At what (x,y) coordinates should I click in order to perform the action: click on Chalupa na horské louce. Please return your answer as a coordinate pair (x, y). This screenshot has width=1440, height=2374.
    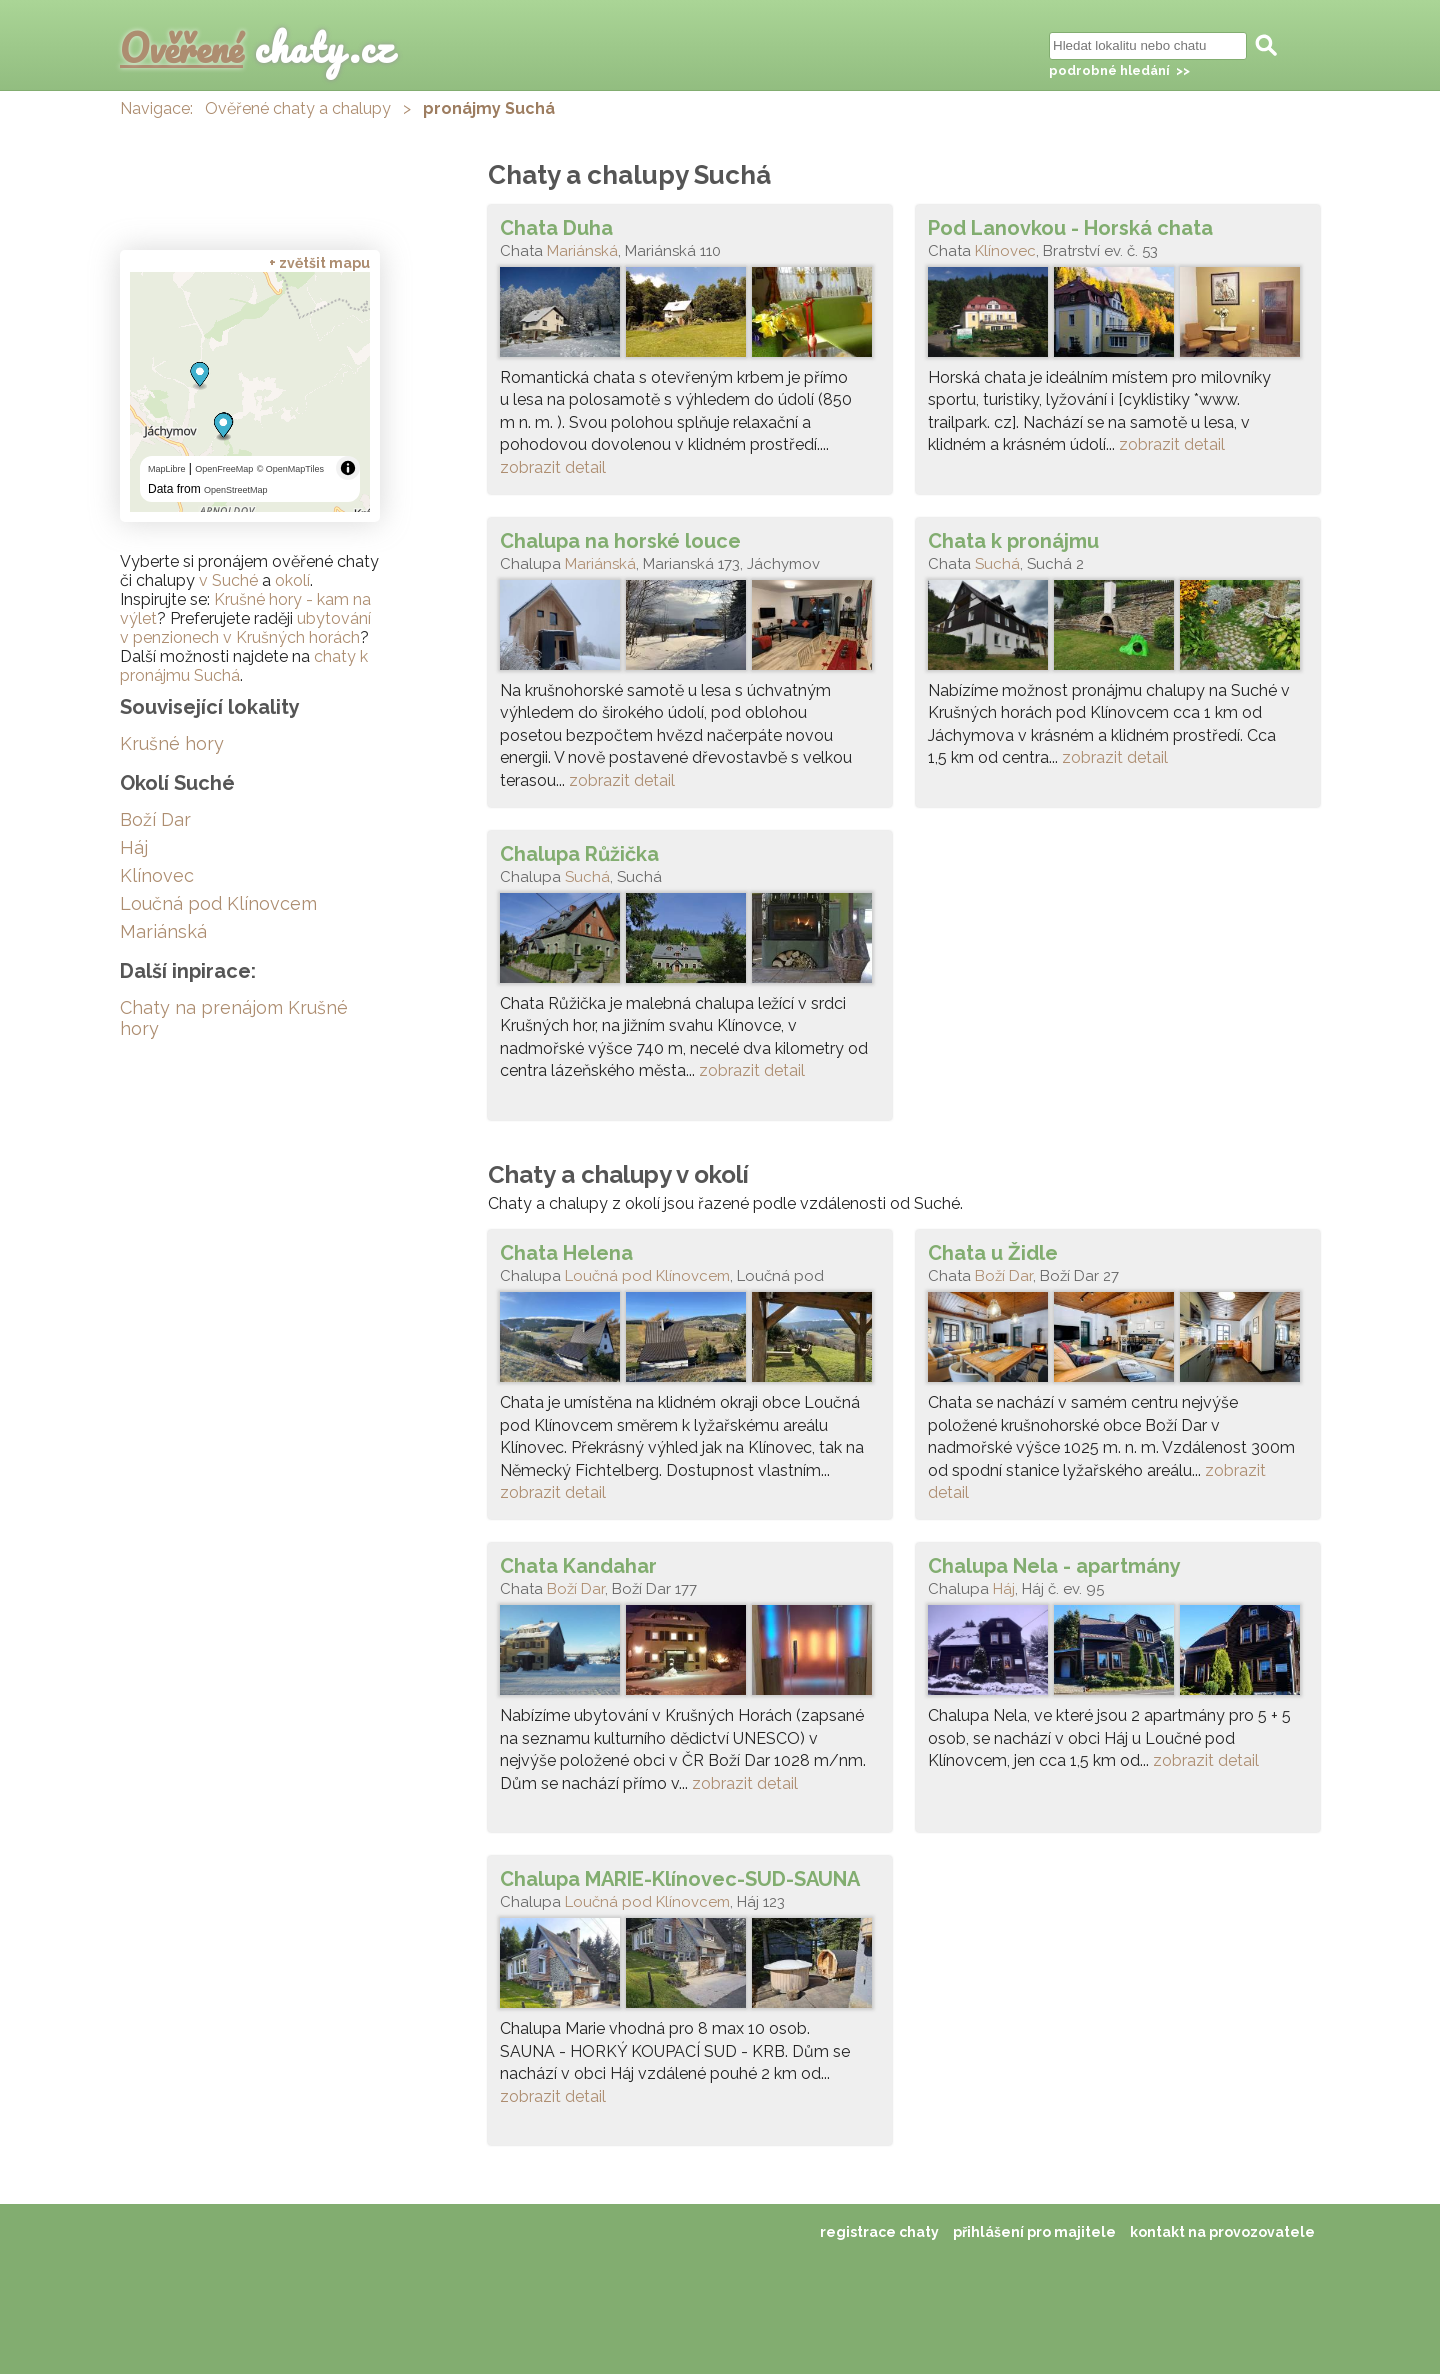
    Looking at the image, I should click on (620, 541).